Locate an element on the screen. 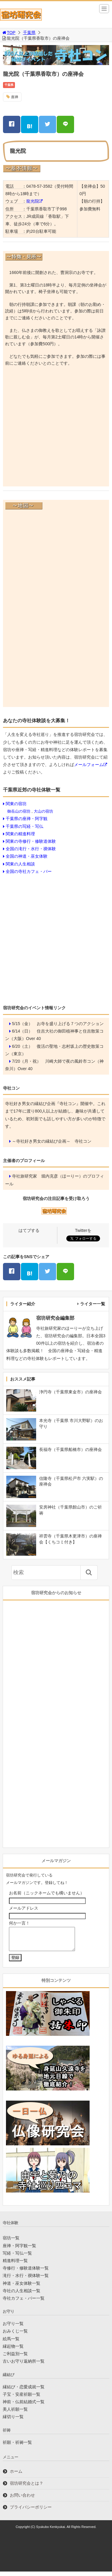 This screenshot has height=2576, width=112. ～寺社好き男女の縁結び企画～ 寺社コン is located at coordinates (51, 1141).